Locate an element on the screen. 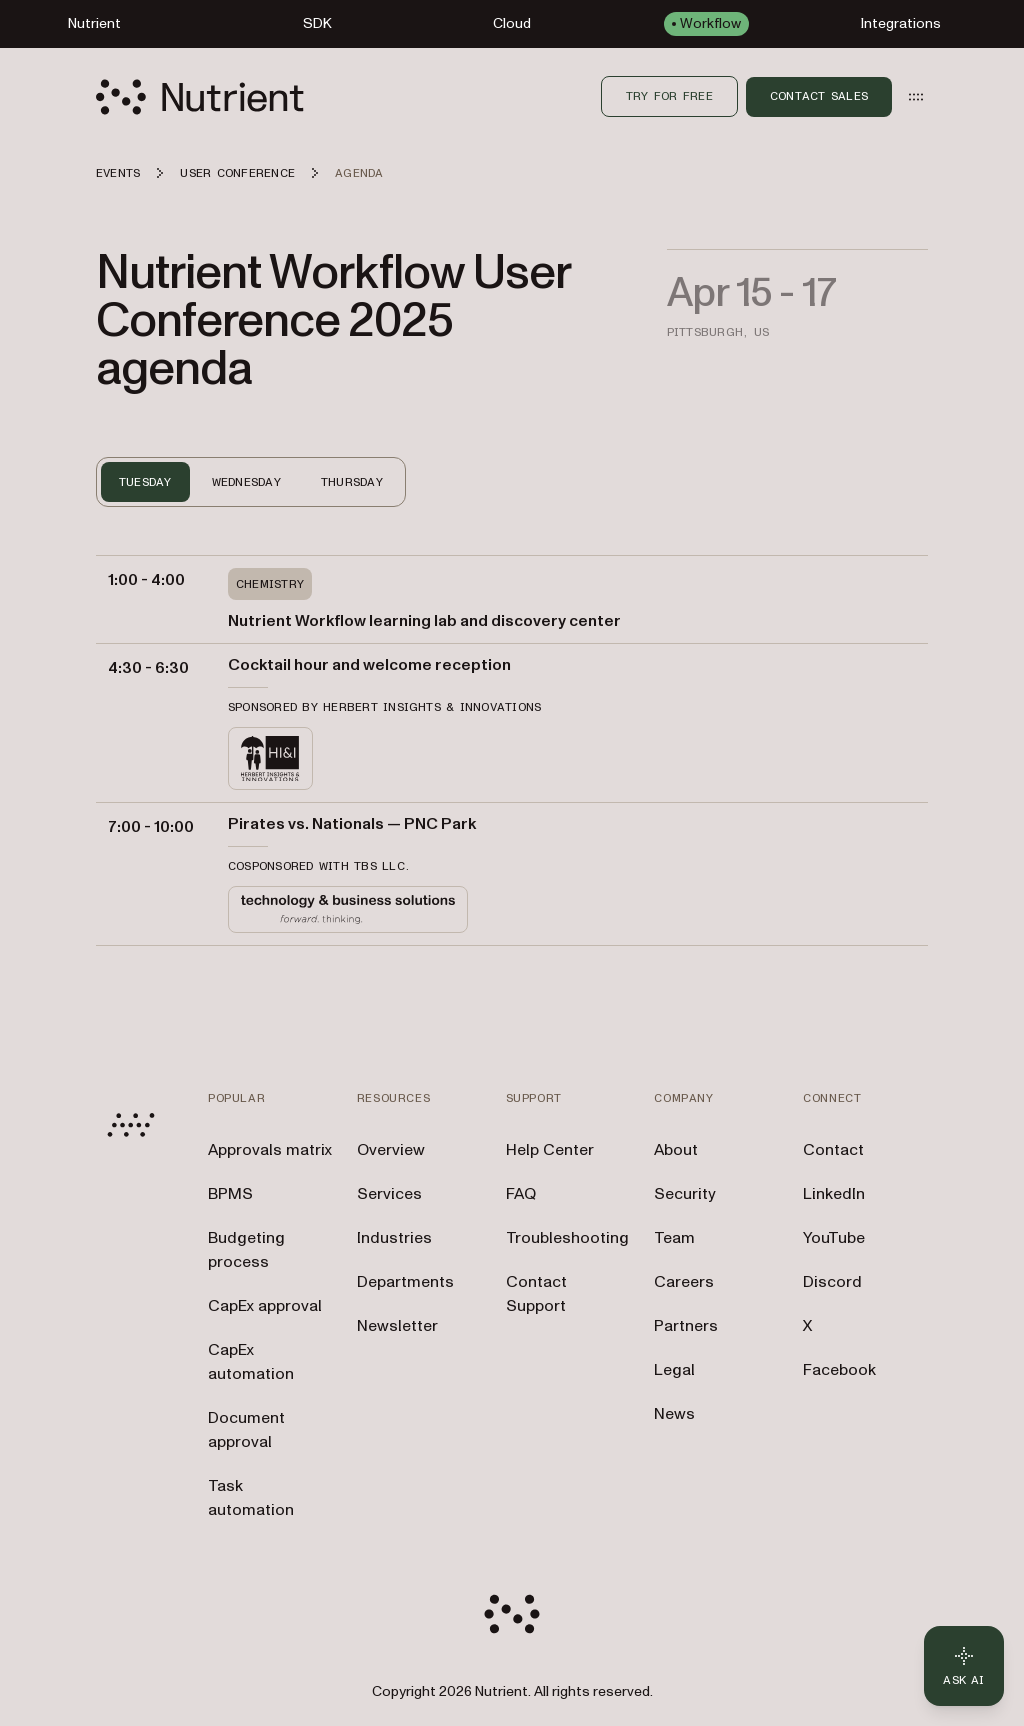  Legal is located at coordinates (674, 1370).